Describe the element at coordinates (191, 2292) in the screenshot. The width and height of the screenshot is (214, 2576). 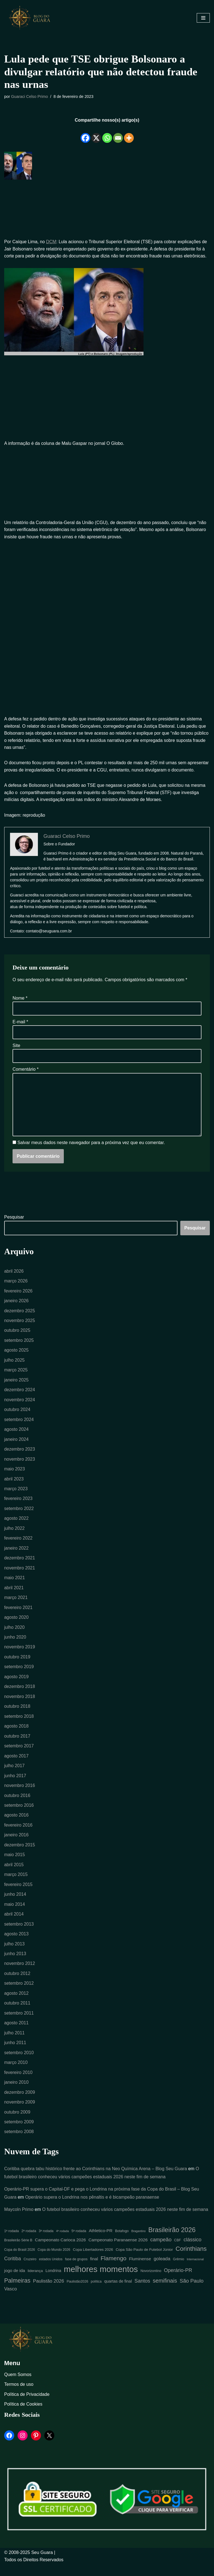
I see `São Paulo [São Paulo (12 itens)]` at that location.